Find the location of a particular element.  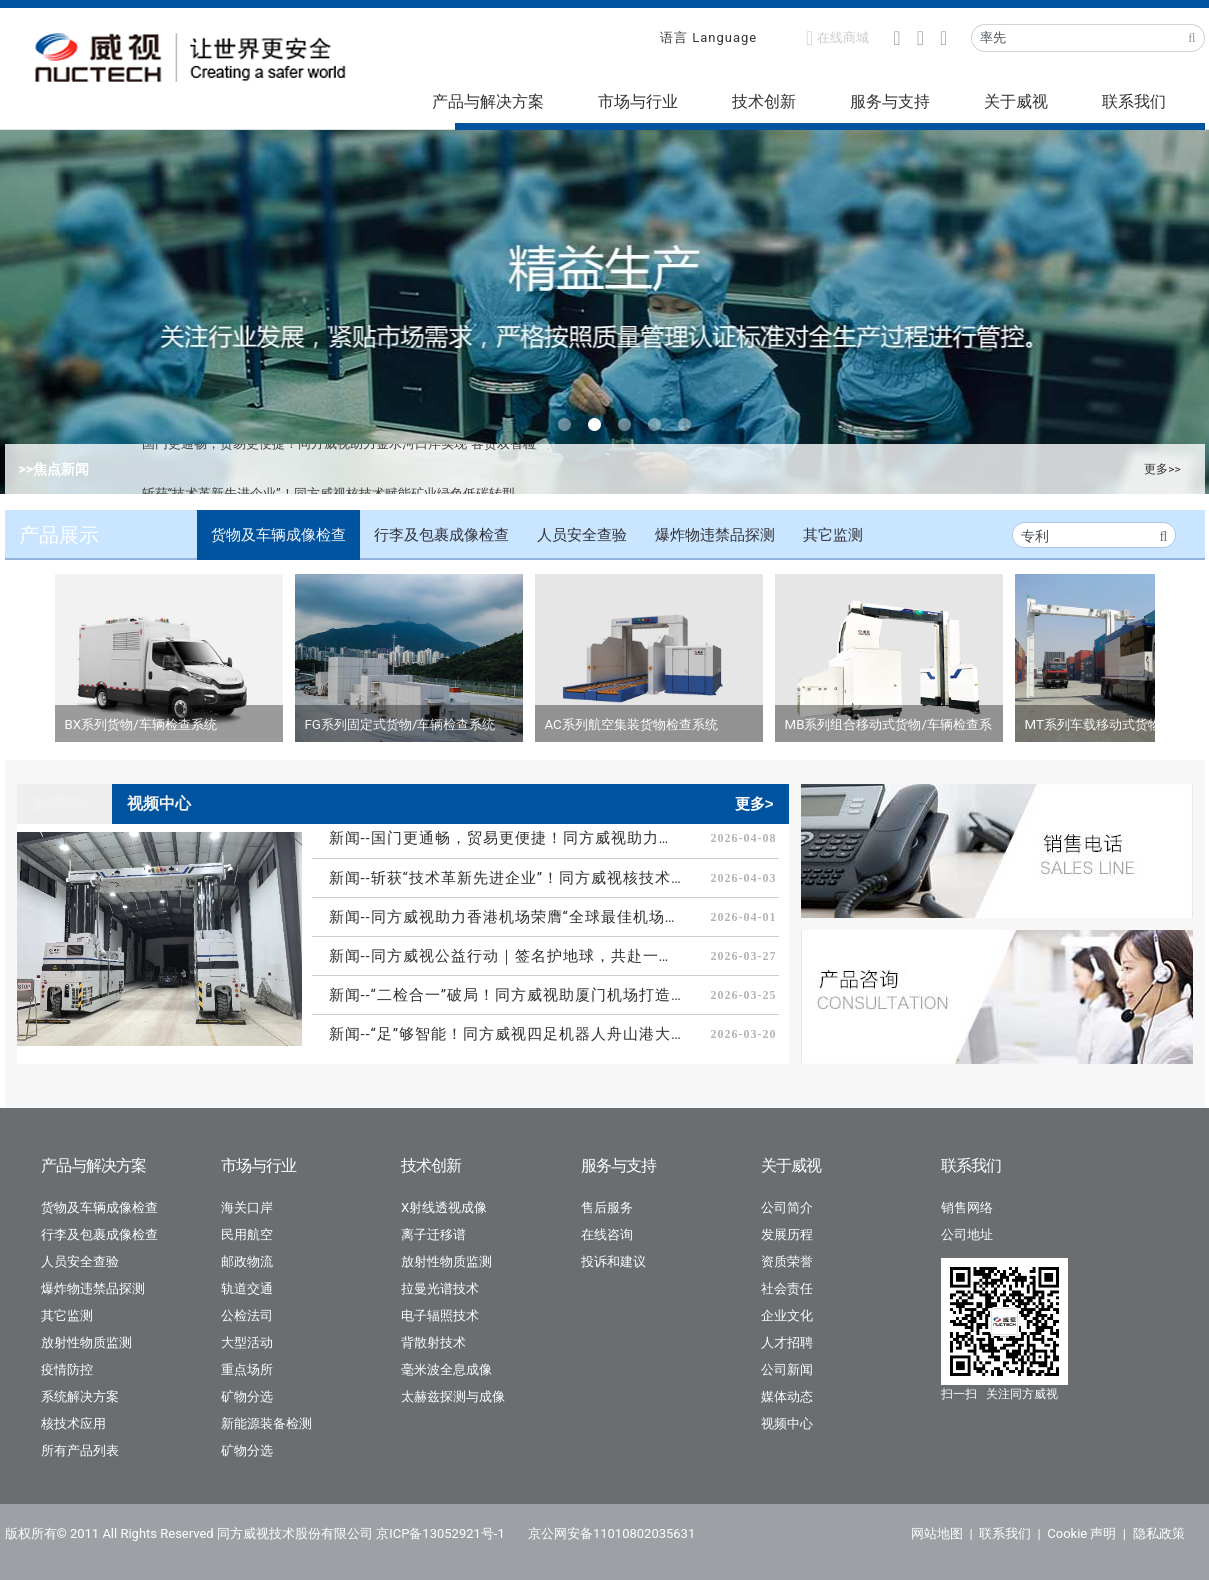

BX系列货物/车辆检查系统 is located at coordinates (141, 724).